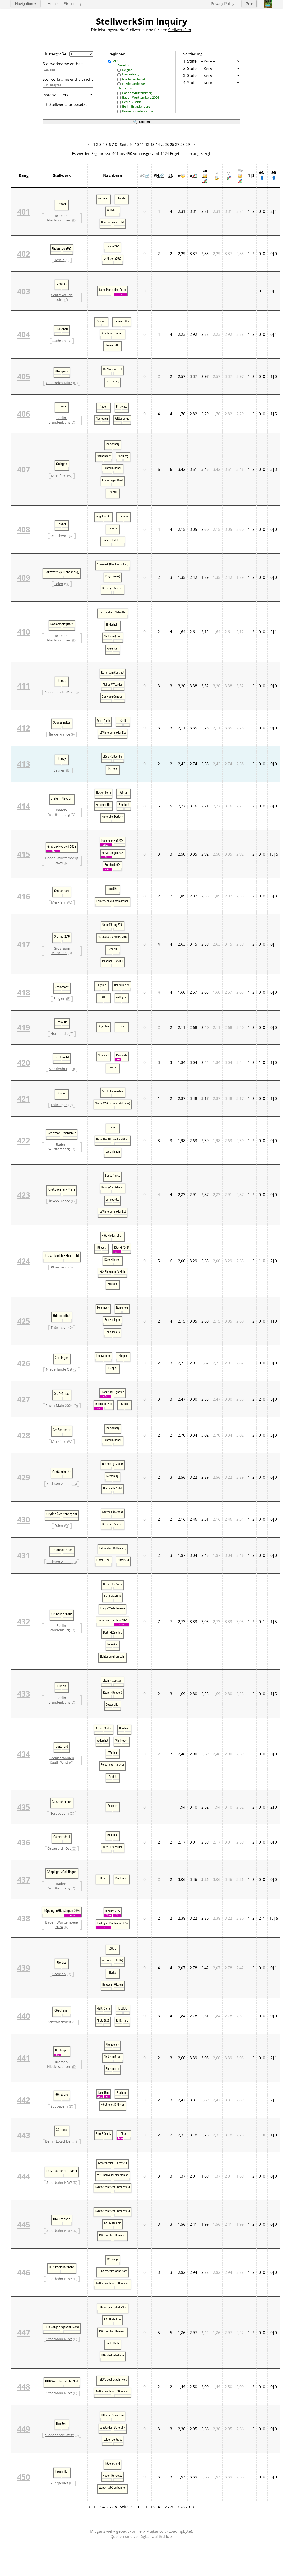 The height and width of the screenshot is (2576, 283). What do you see at coordinates (113, 1151) in the screenshot?
I see `Lauchringen` at bounding box center [113, 1151].